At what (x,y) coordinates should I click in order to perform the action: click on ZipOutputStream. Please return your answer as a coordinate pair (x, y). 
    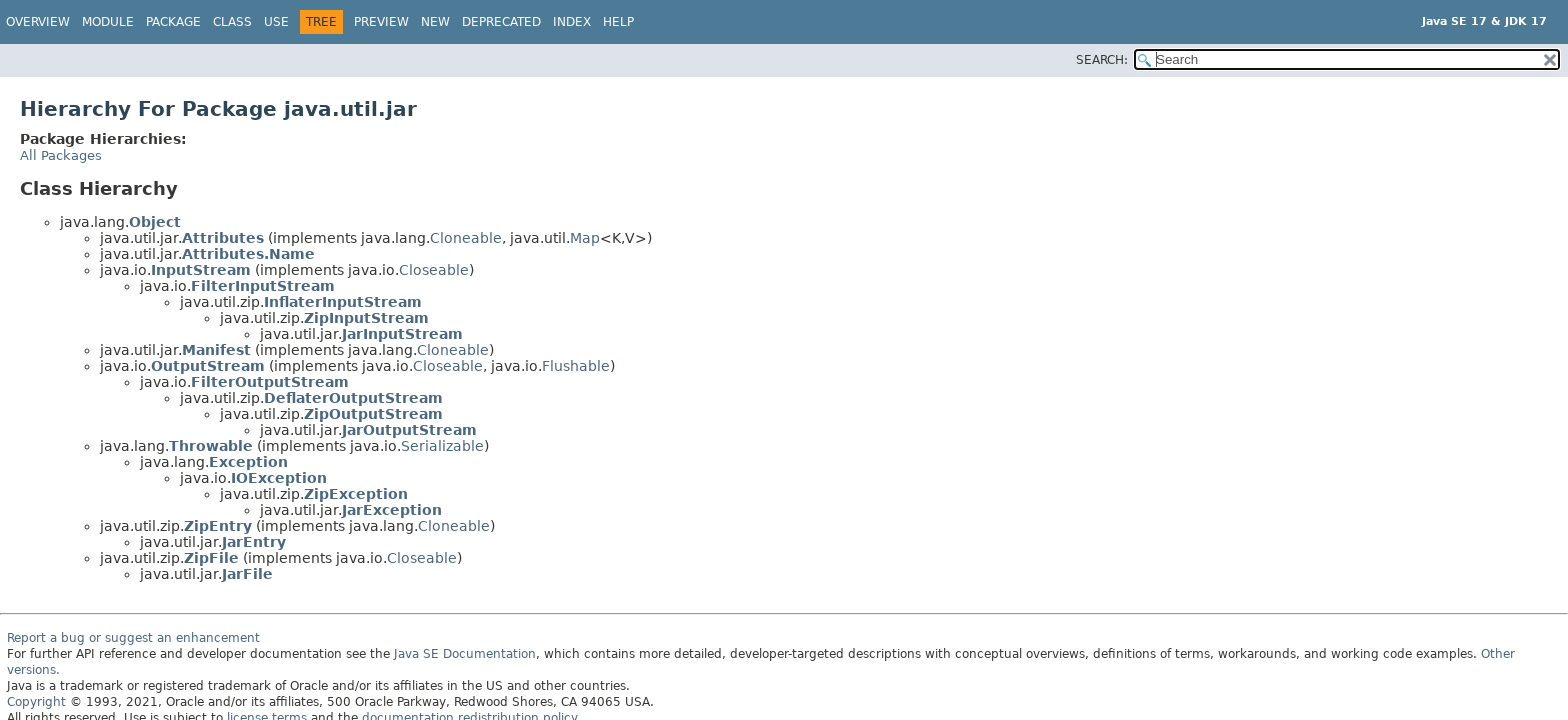
    Looking at the image, I should click on (373, 414).